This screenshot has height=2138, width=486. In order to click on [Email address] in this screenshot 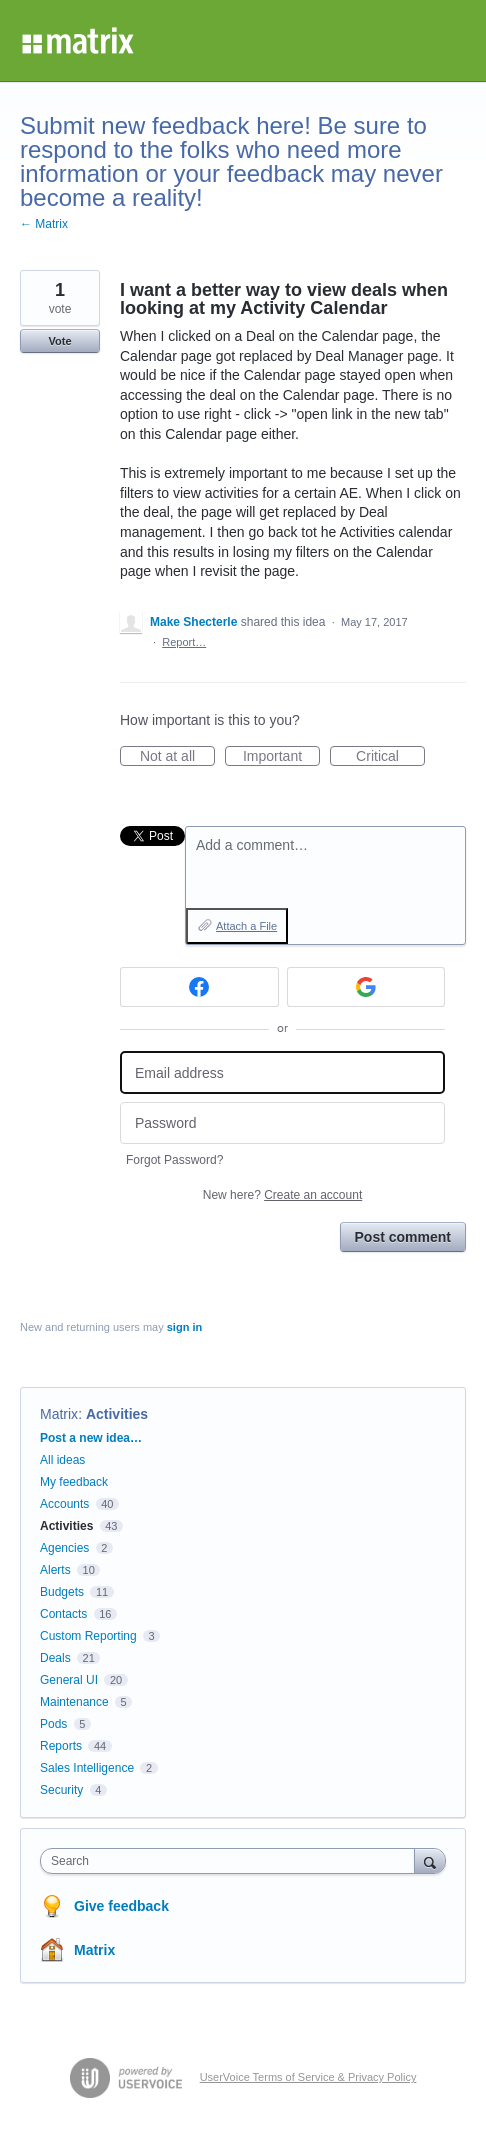, I will do `click(282, 1072)`.